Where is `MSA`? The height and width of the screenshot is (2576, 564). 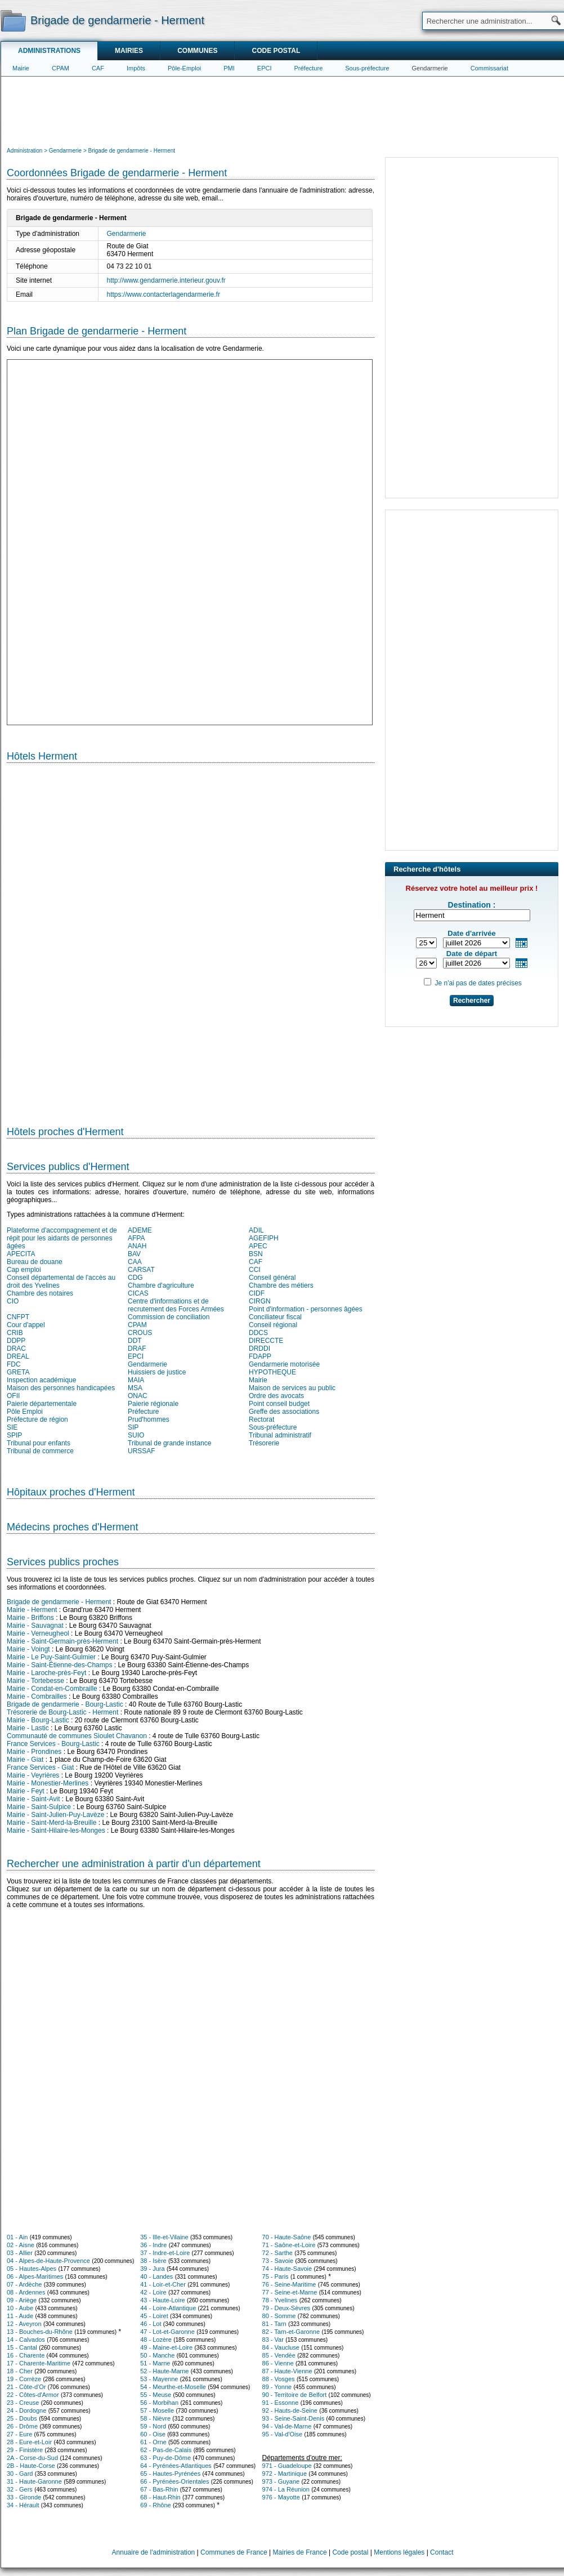
MSA is located at coordinates (135, 1388).